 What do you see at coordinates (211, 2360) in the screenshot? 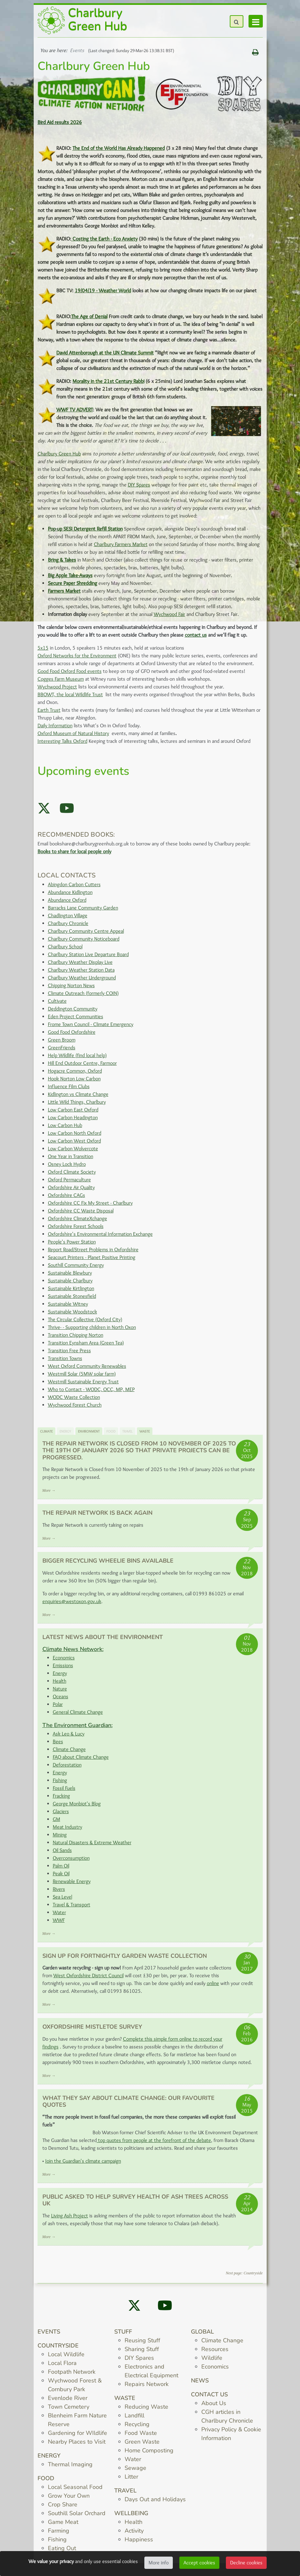
I see `Wildlife` at bounding box center [211, 2360].